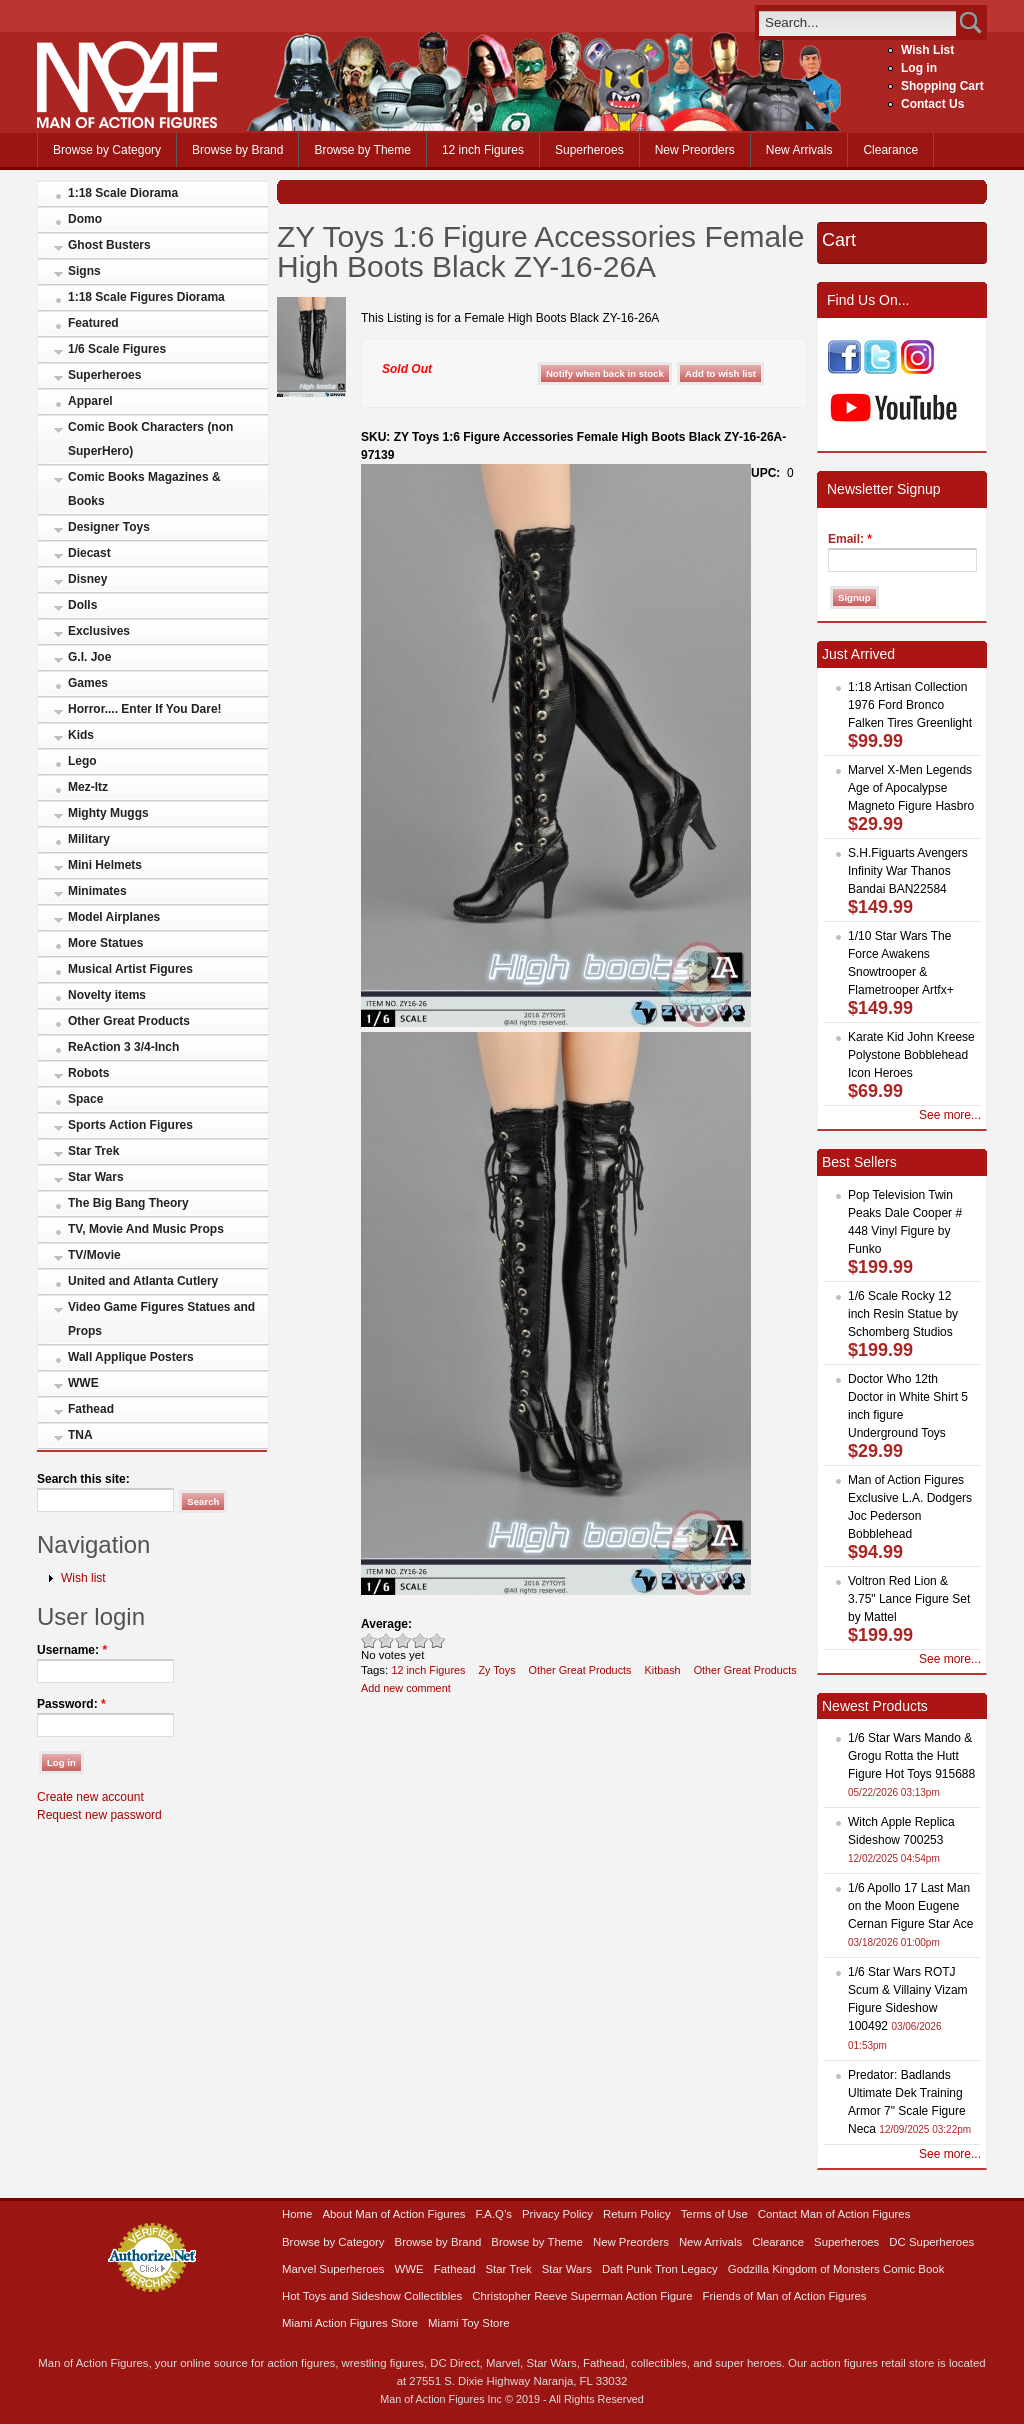 The height and width of the screenshot is (2424, 1024). What do you see at coordinates (105, 865) in the screenshot?
I see `Mini Helmets` at bounding box center [105, 865].